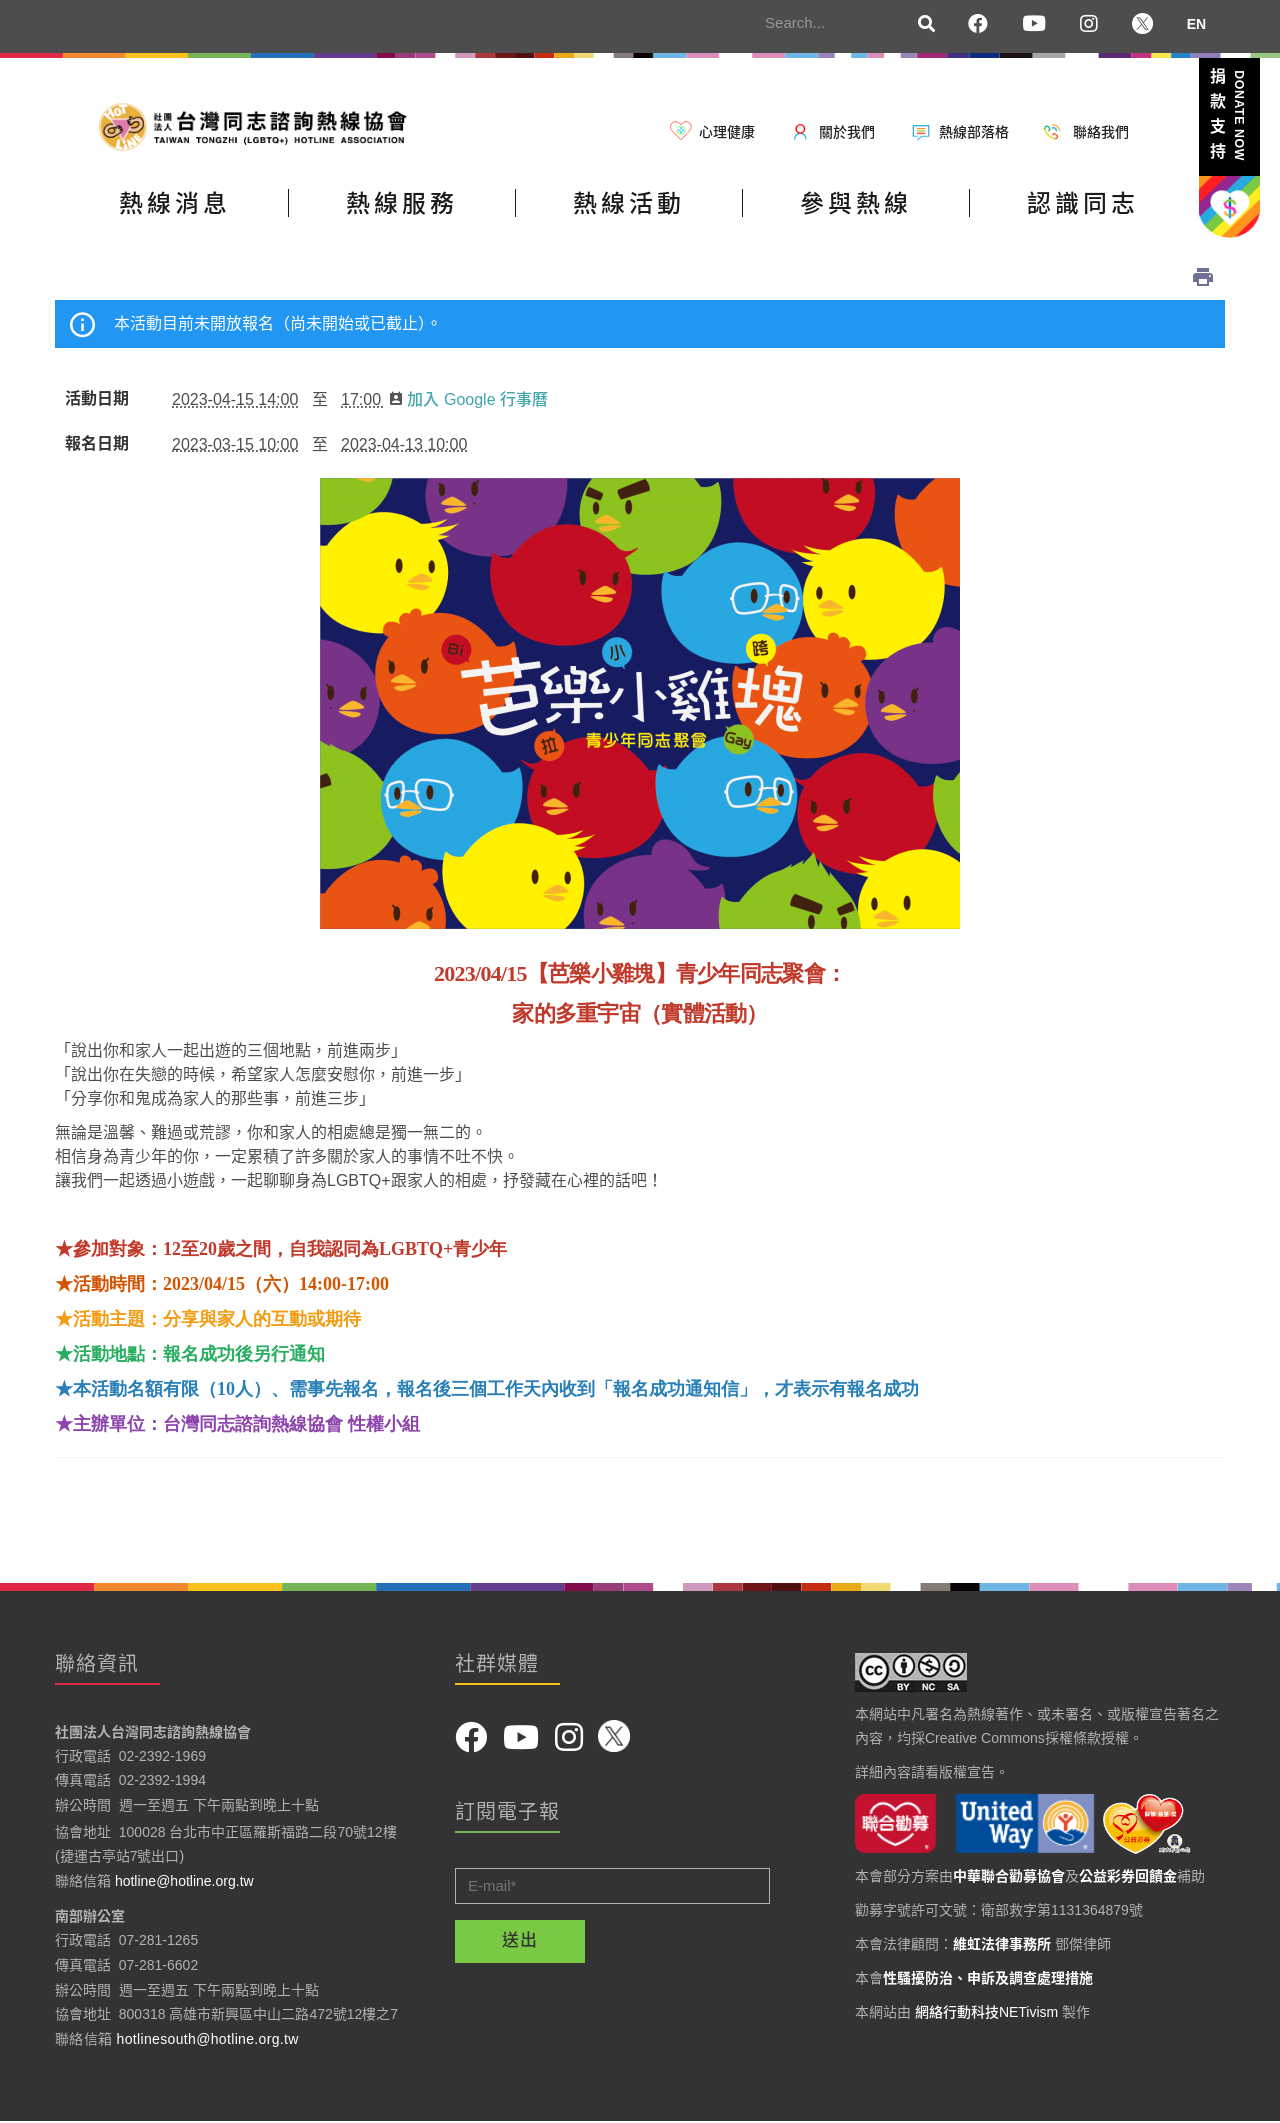 The height and width of the screenshot is (2123, 1280). I want to click on 熱線部落格, so click(974, 132).